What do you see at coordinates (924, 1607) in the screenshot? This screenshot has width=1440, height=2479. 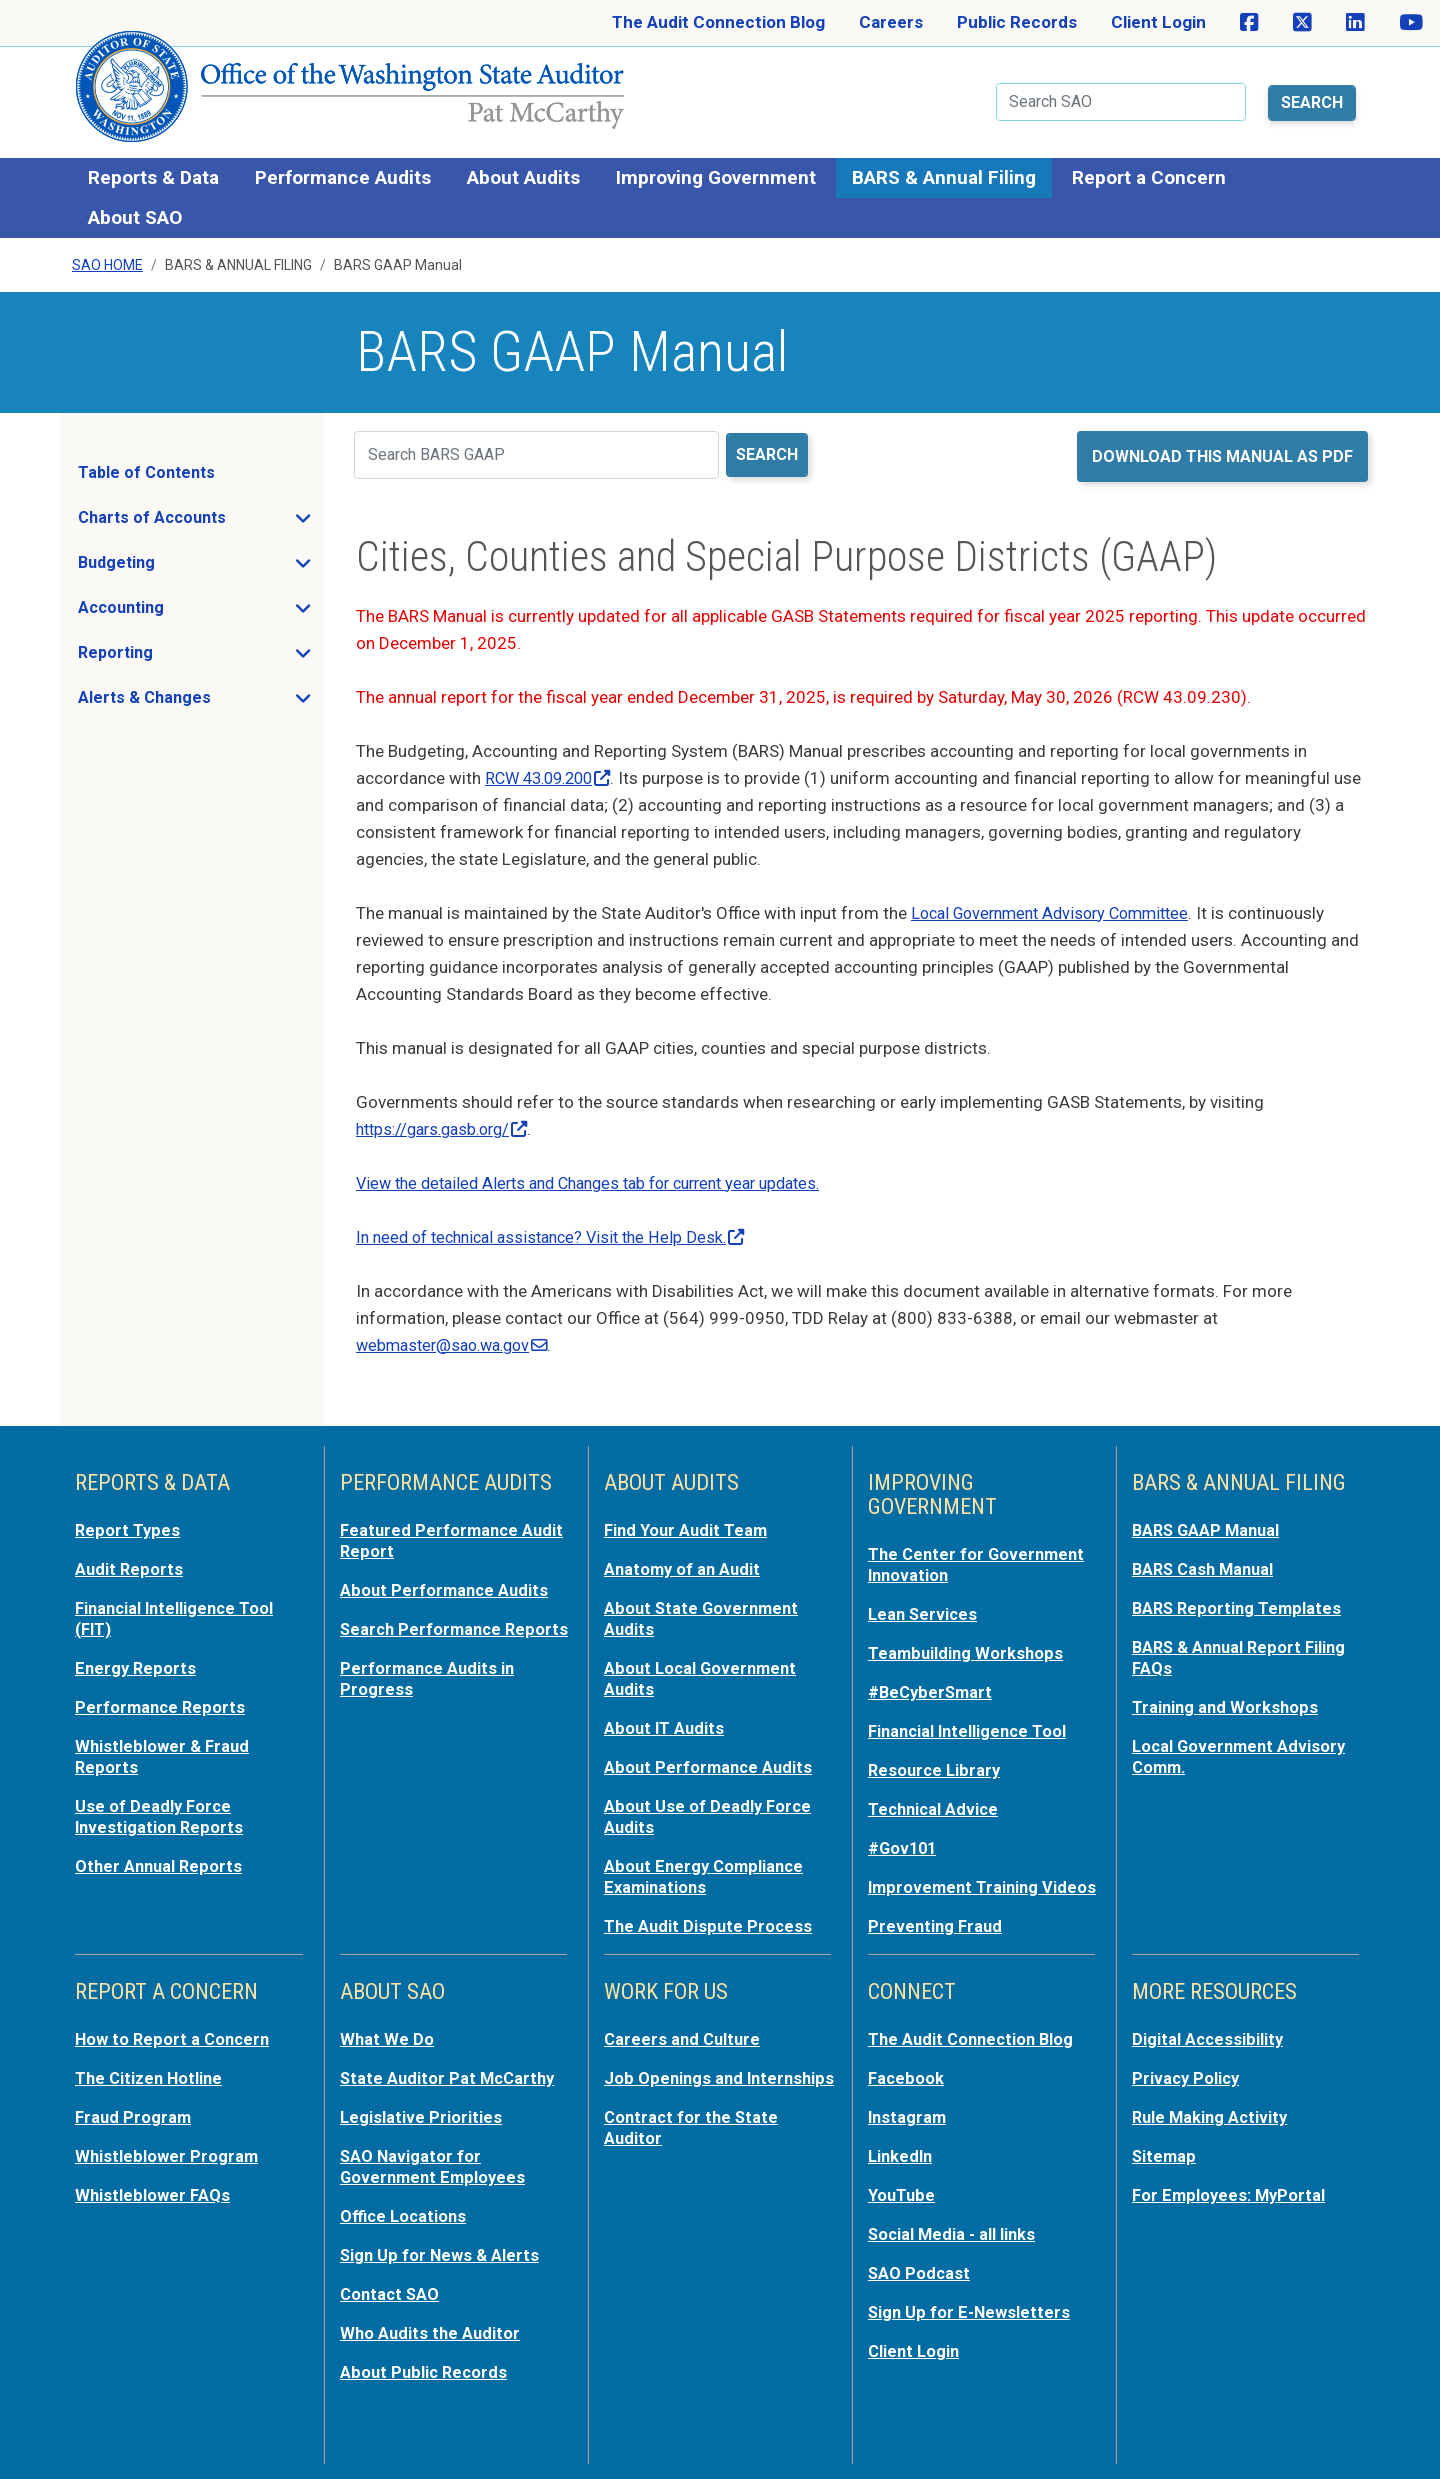 I see `Lean Services` at bounding box center [924, 1607].